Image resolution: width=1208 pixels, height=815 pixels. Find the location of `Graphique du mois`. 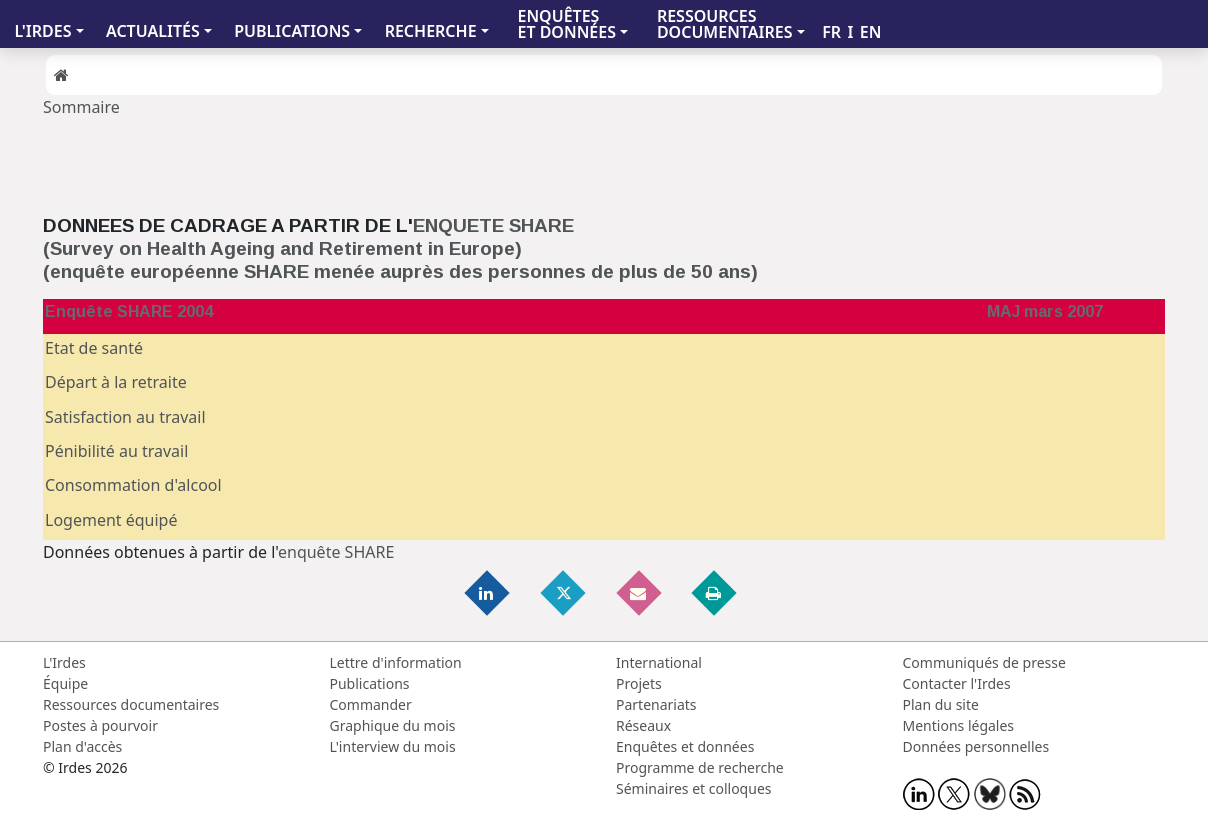

Graphique du mois is located at coordinates (393, 725).